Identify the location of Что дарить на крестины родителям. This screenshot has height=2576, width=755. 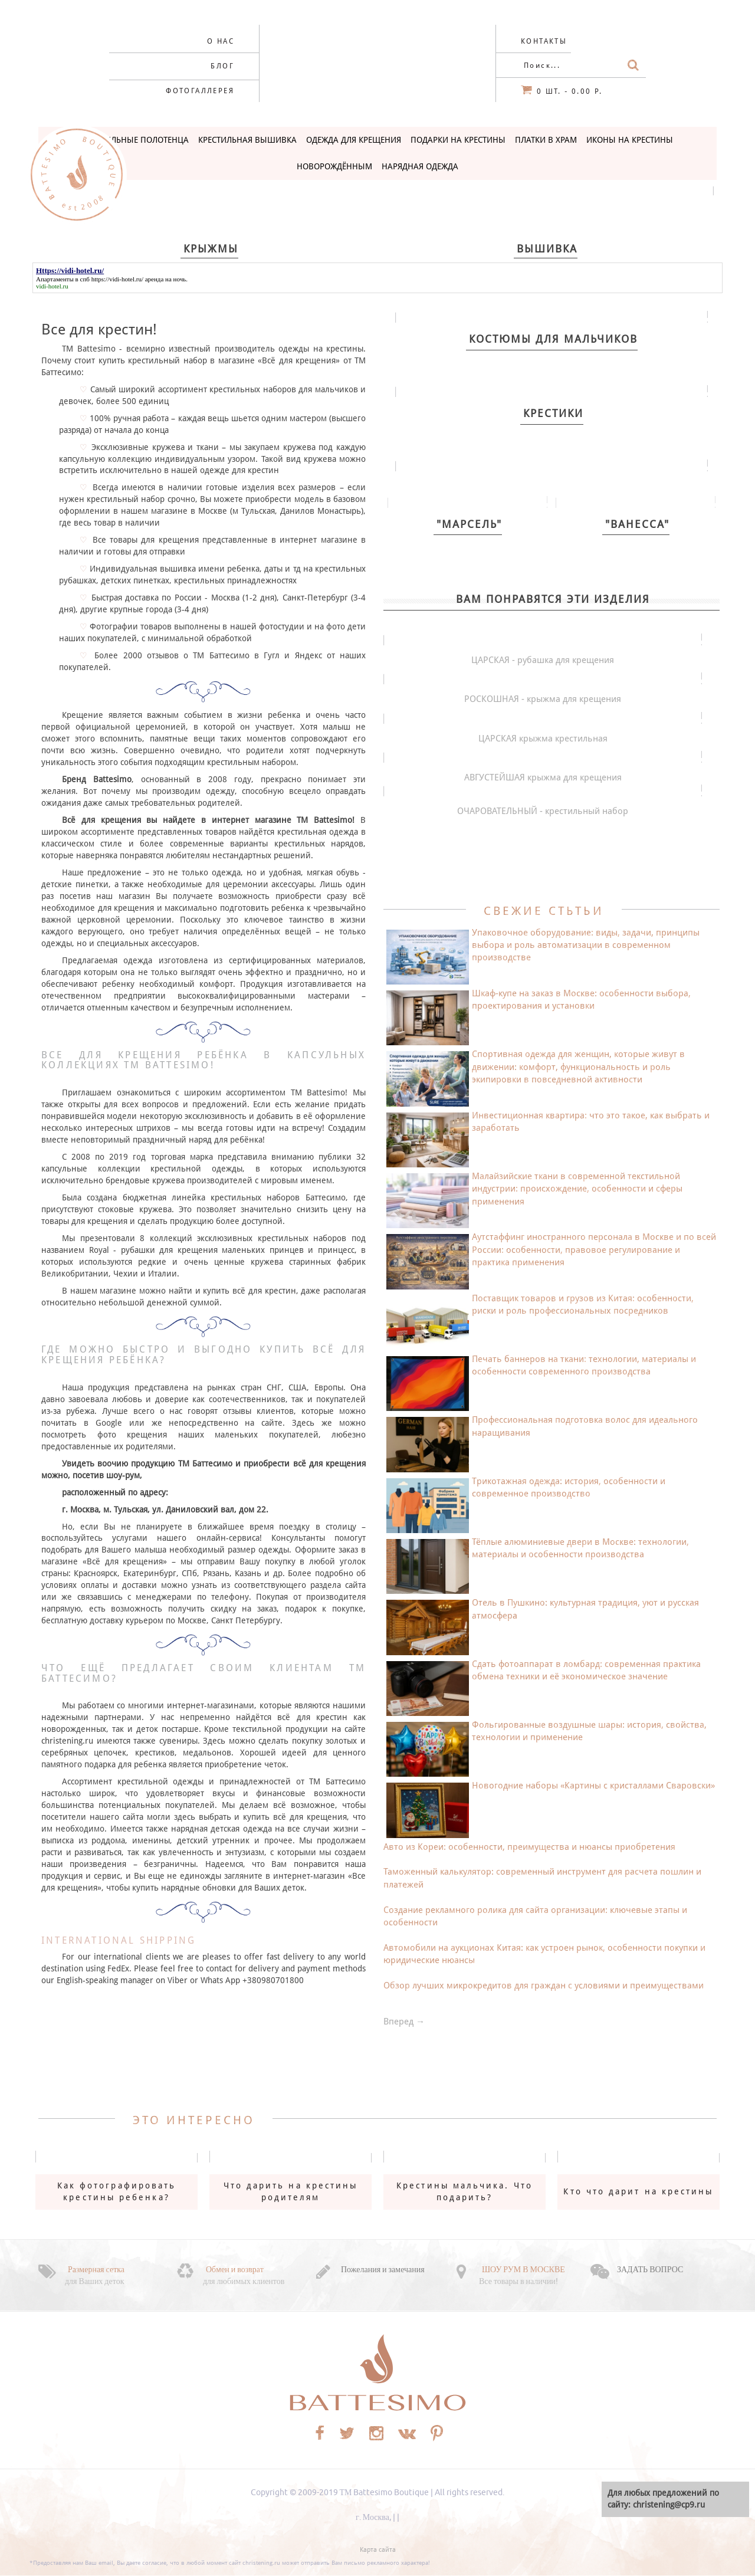
(291, 2191).